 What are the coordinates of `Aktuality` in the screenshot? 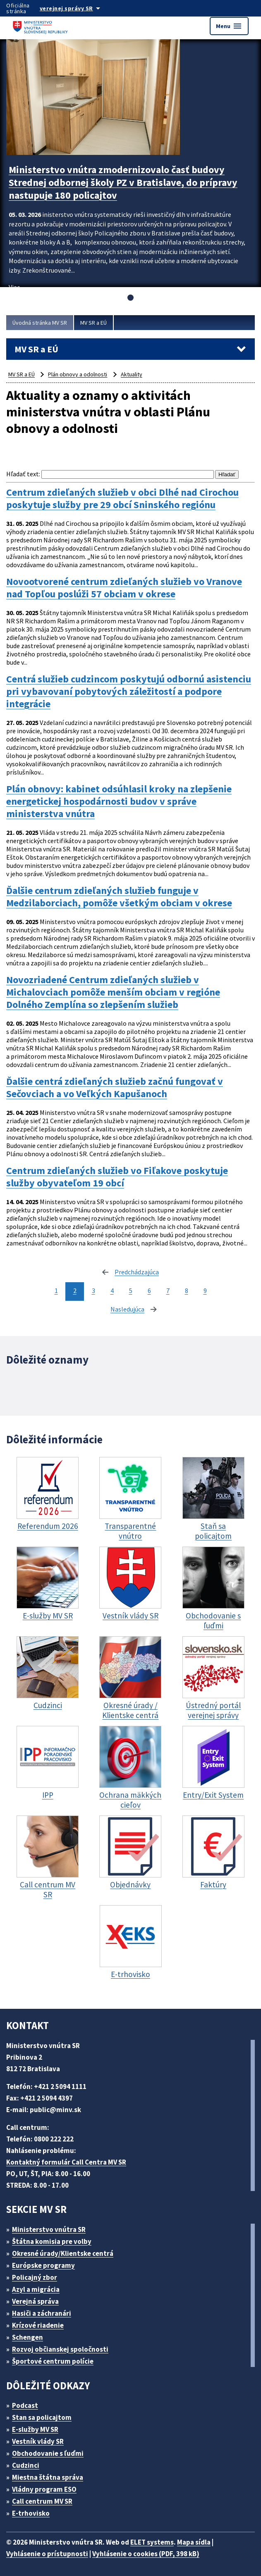 It's located at (131, 374).